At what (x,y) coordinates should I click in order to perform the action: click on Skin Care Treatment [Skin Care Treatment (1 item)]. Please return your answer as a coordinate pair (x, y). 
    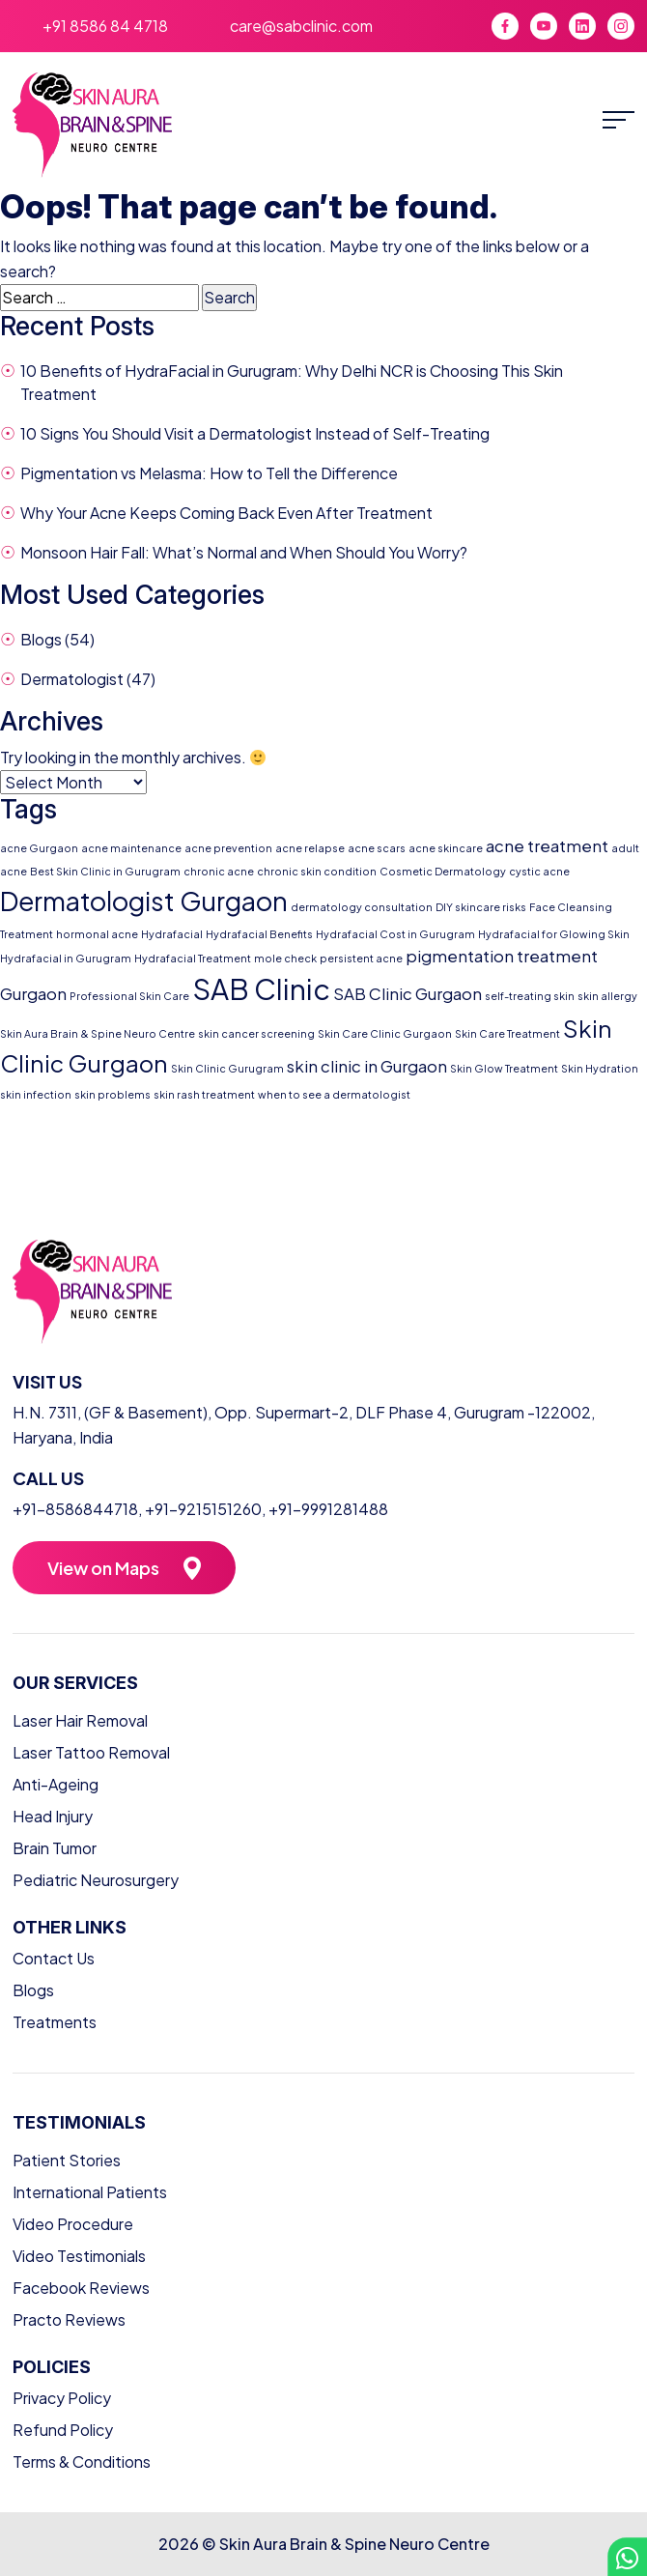
    Looking at the image, I should click on (507, 1033).